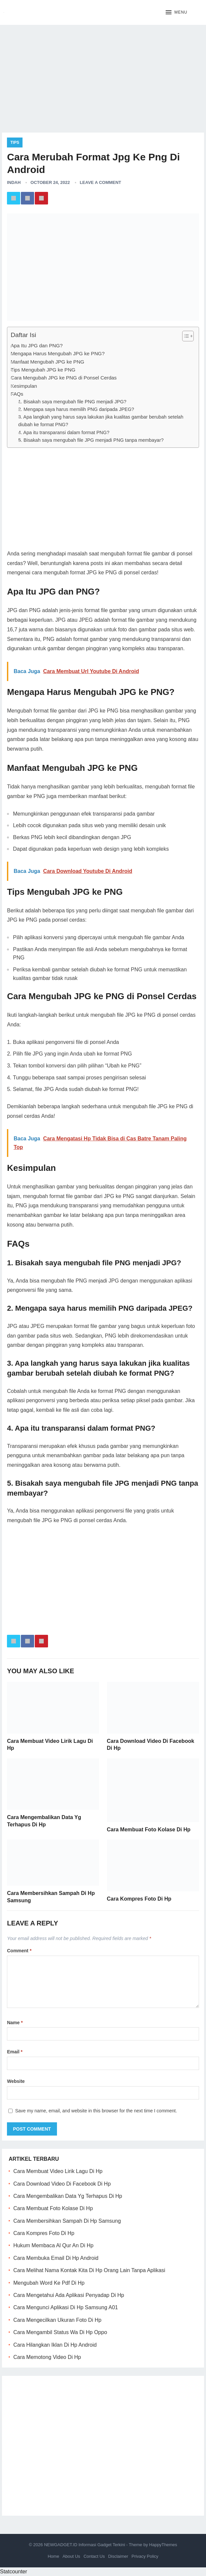 The image size is (206, 2576). Describe the element at coordinates (67, 2221) in the screenshot. I see `Cara Membersihkan Sampah Di Hp Samsung` at that location.